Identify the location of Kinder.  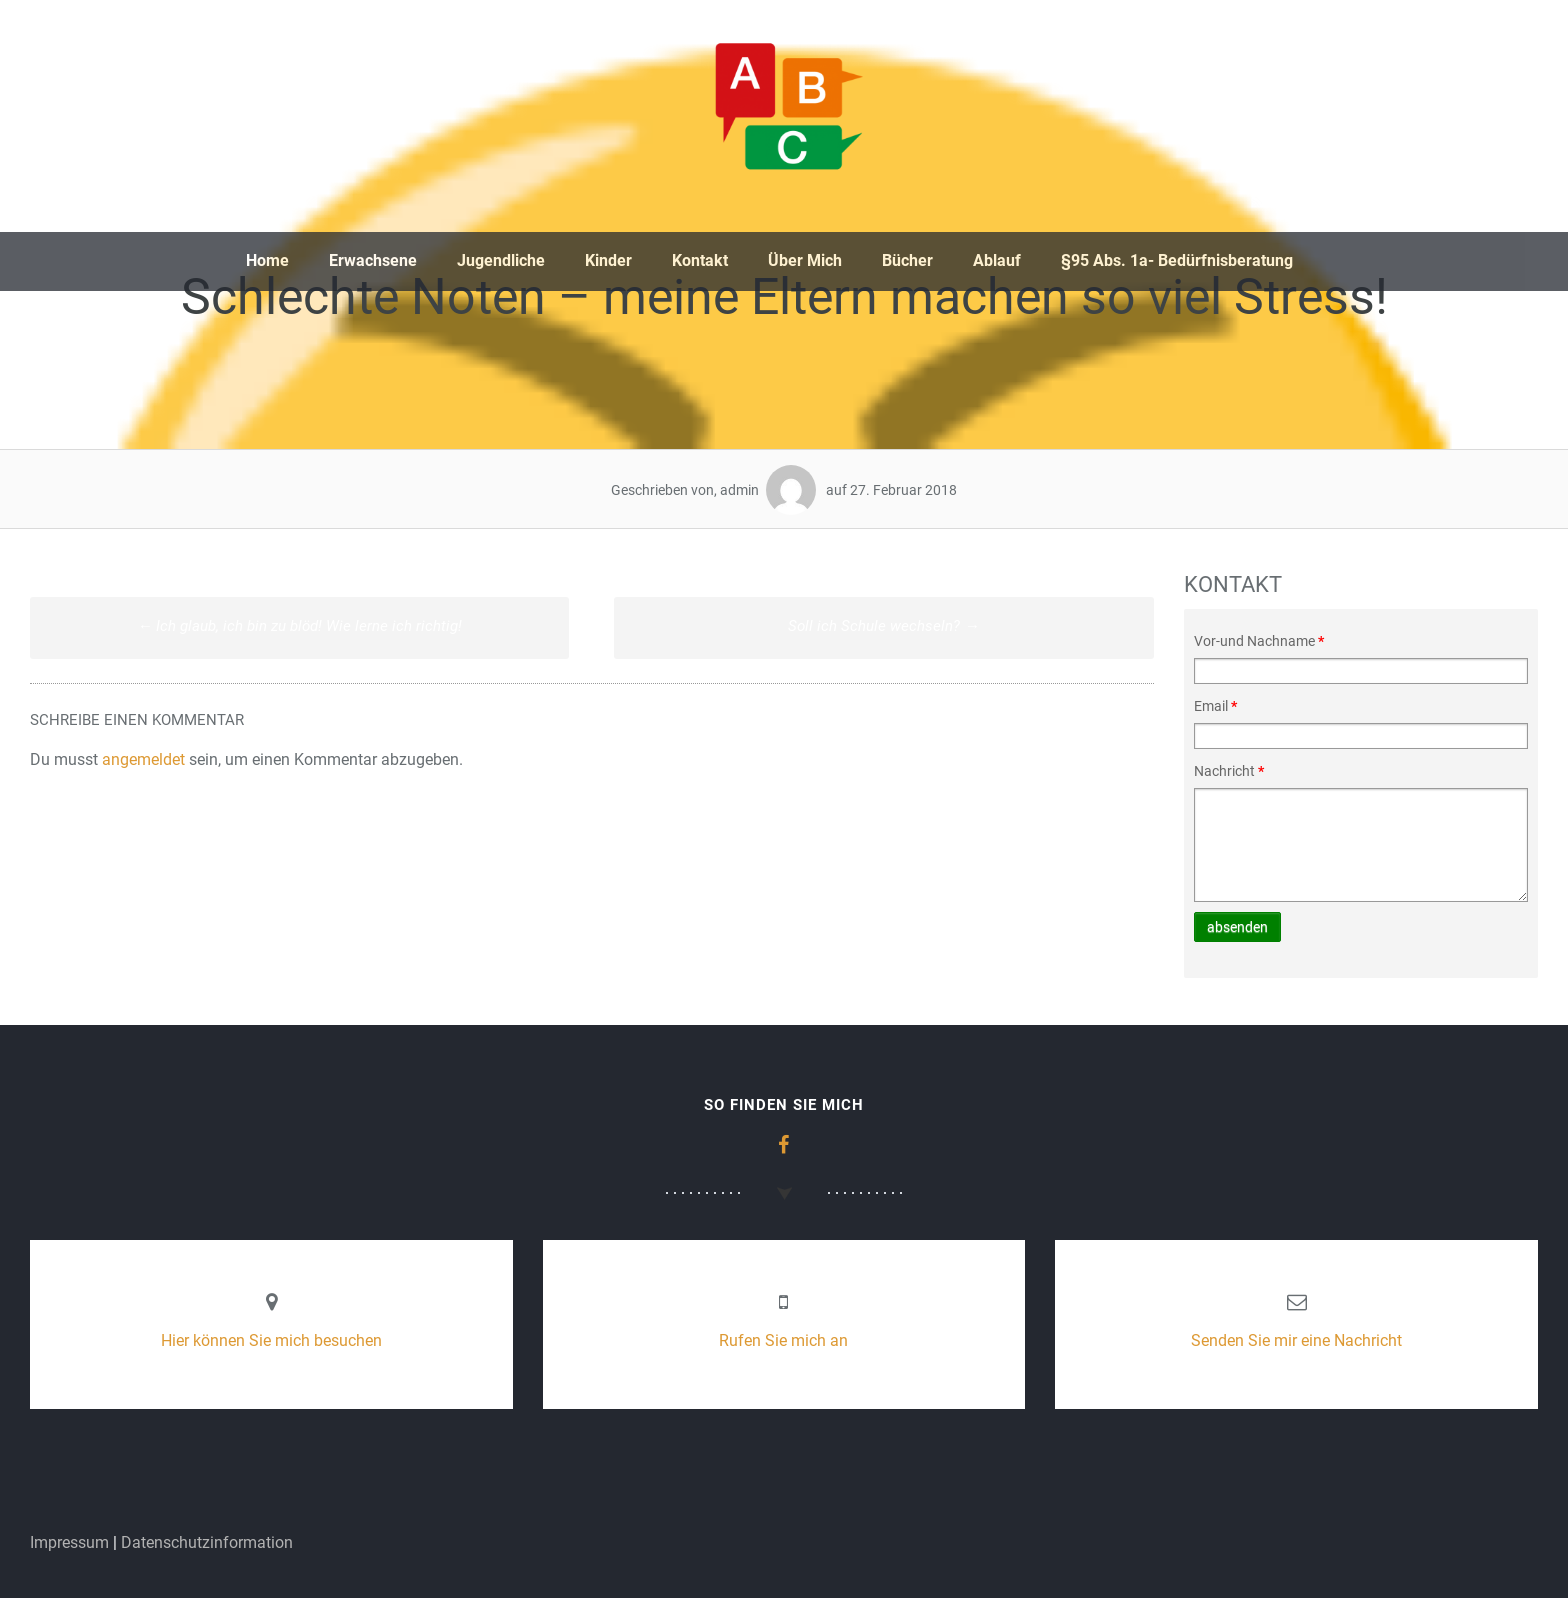
(608, 260).